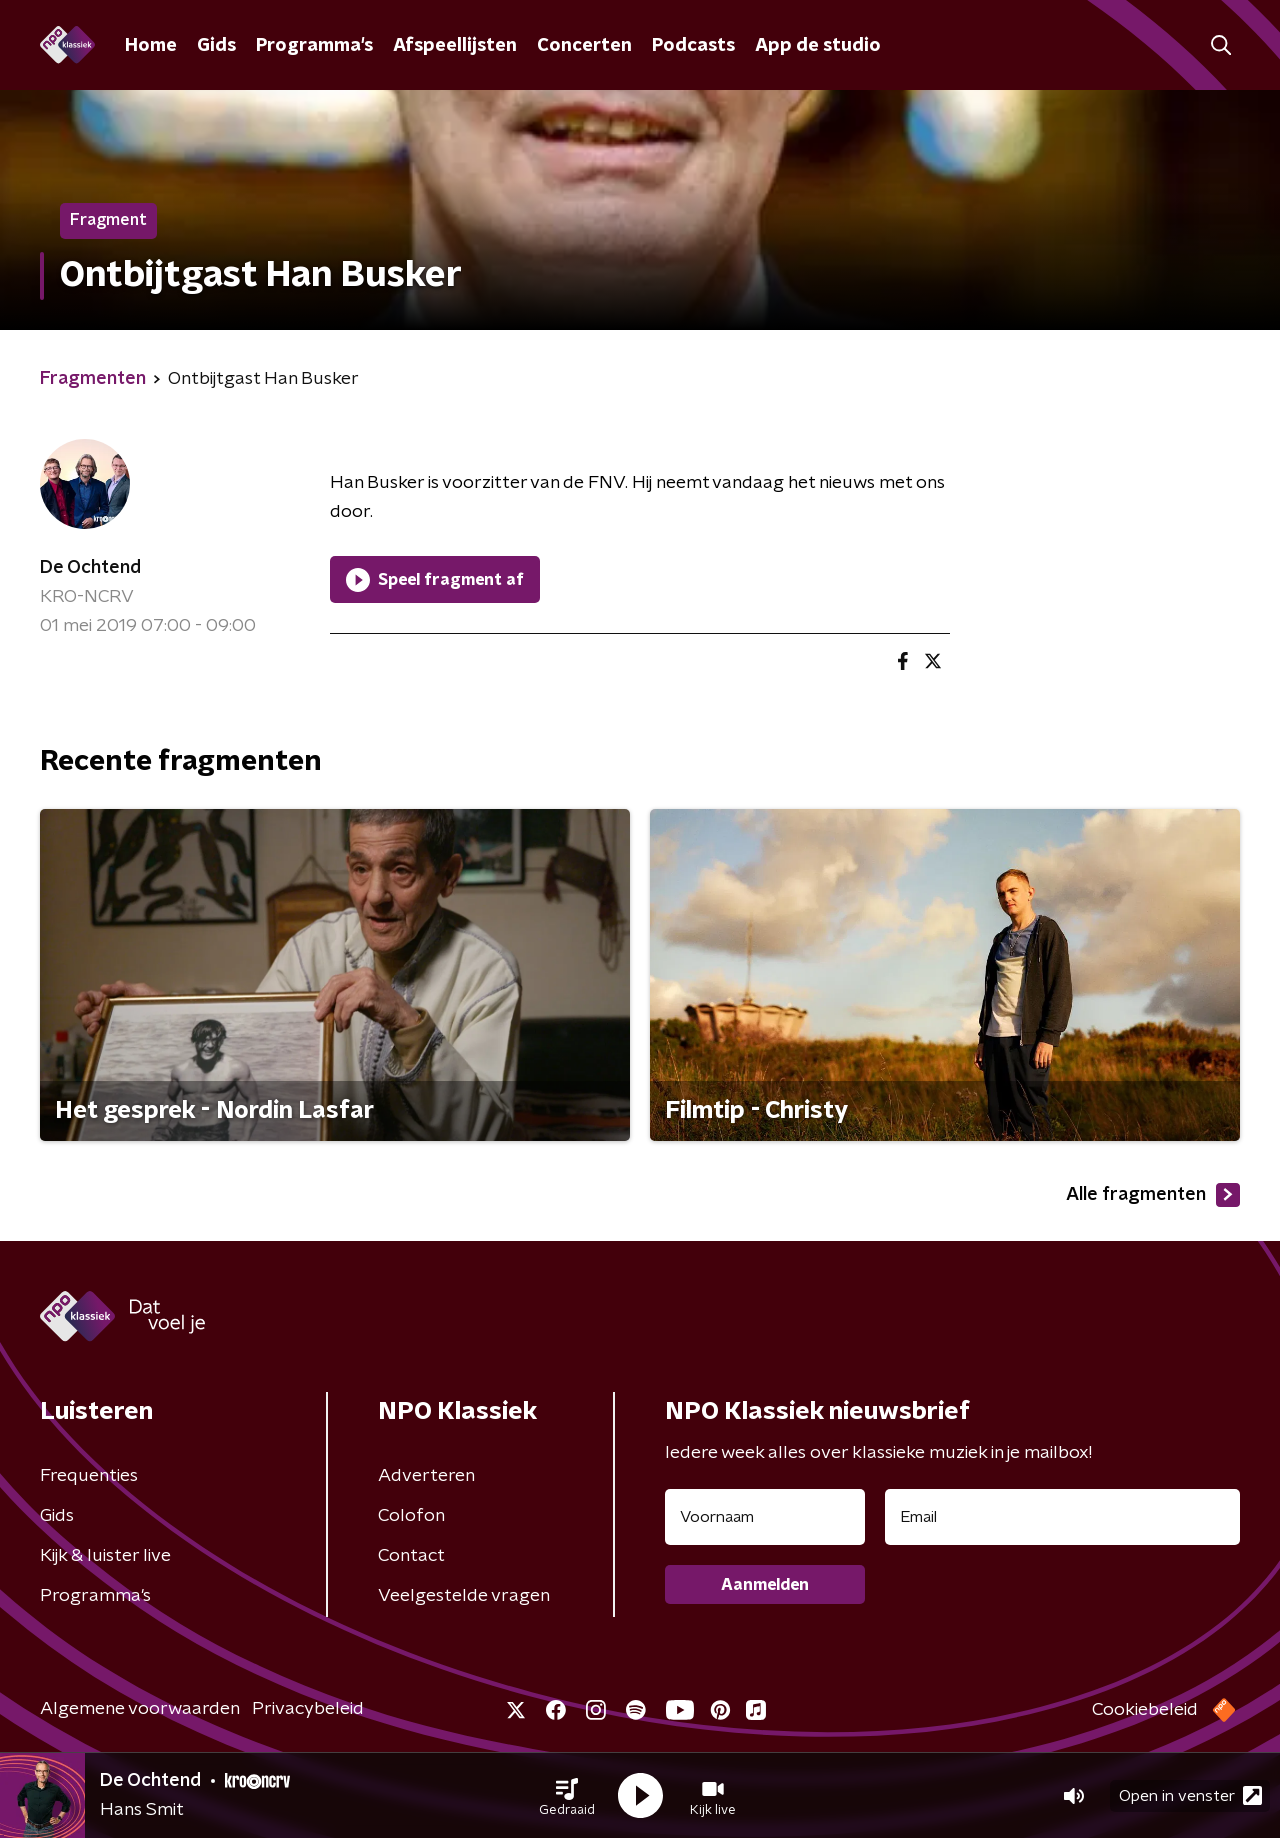  What do you see at coordinates (140, 1709) in the screenshot?
I see `Algemene voorwaarden` at bounding box center [140, 1709].